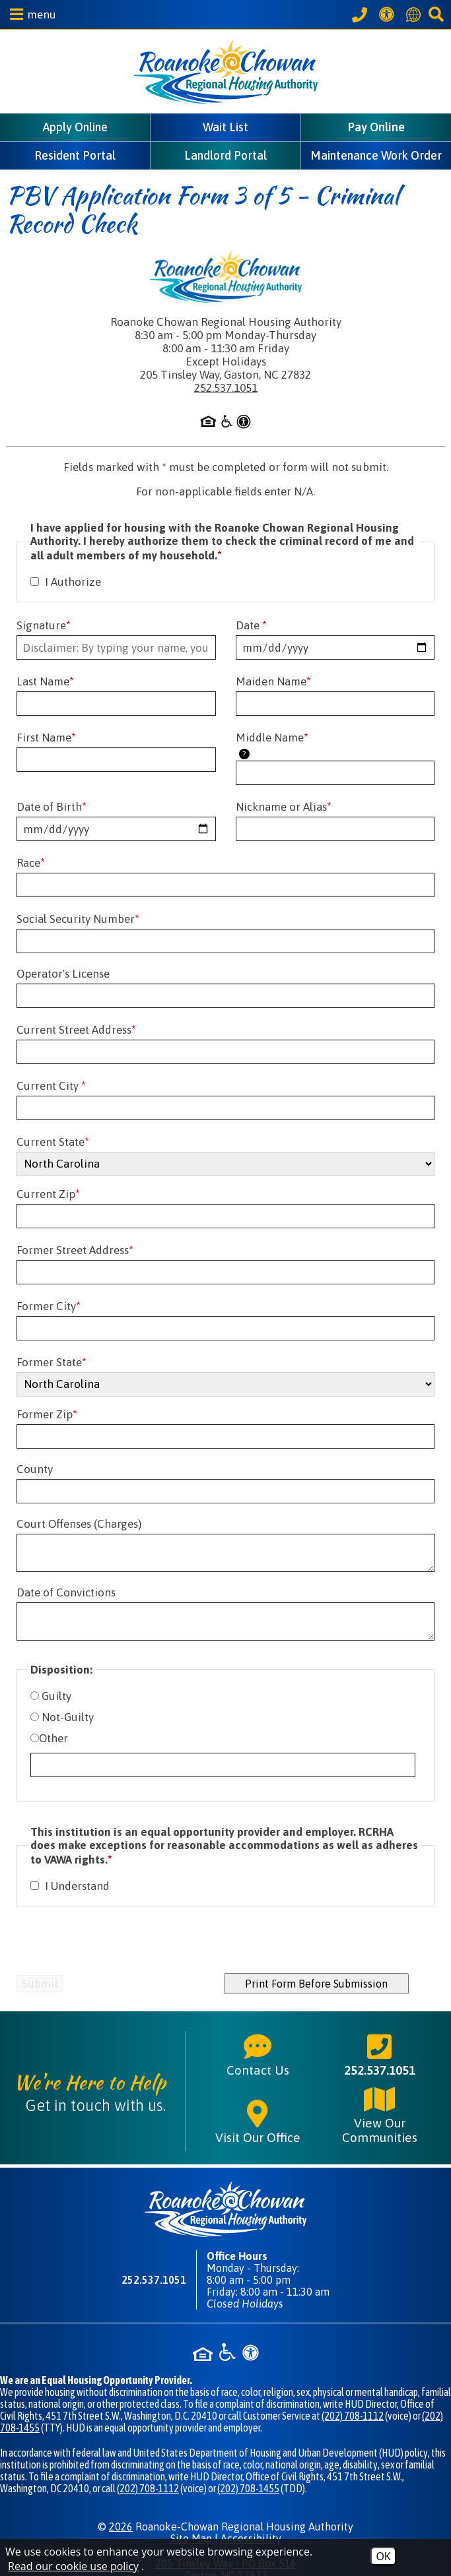  Describe the element at coordinates (75, 127) in the screenshot. I see `Apply Online` at that location.